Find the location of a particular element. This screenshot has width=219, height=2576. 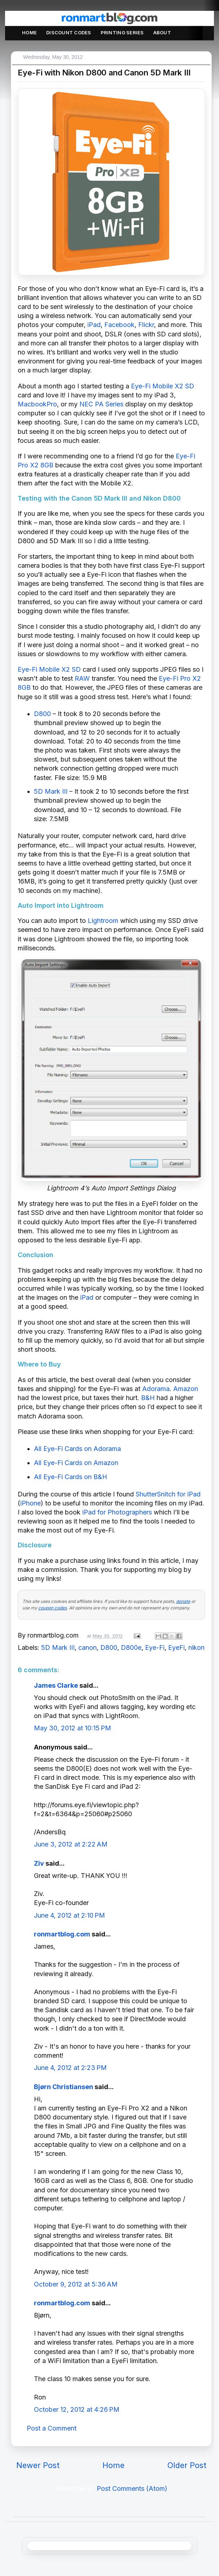

iPhone is located at coordinates (30, 1503).